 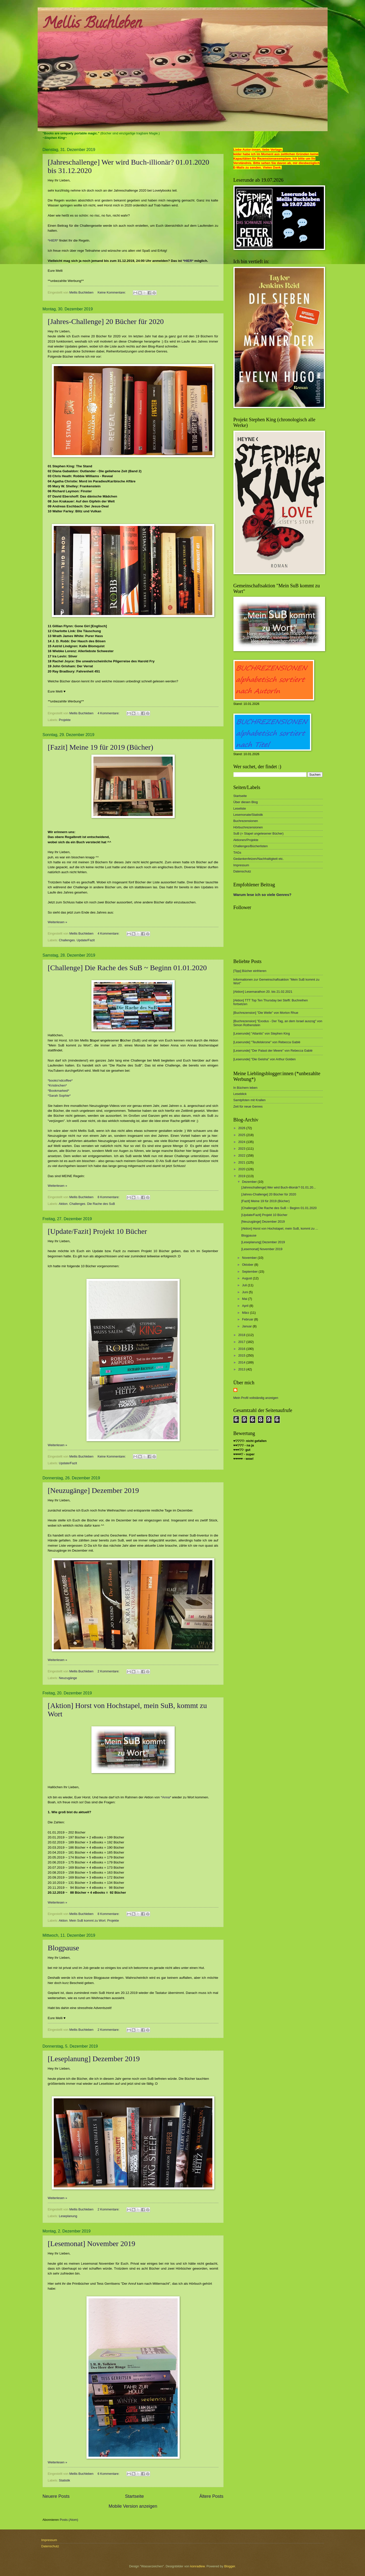 What do you see at coordinates (100, 747) in the screenshot?
I see `[Fazit] Meine 19 für 2019 (Bücher)` at bounding box center [100, 747].